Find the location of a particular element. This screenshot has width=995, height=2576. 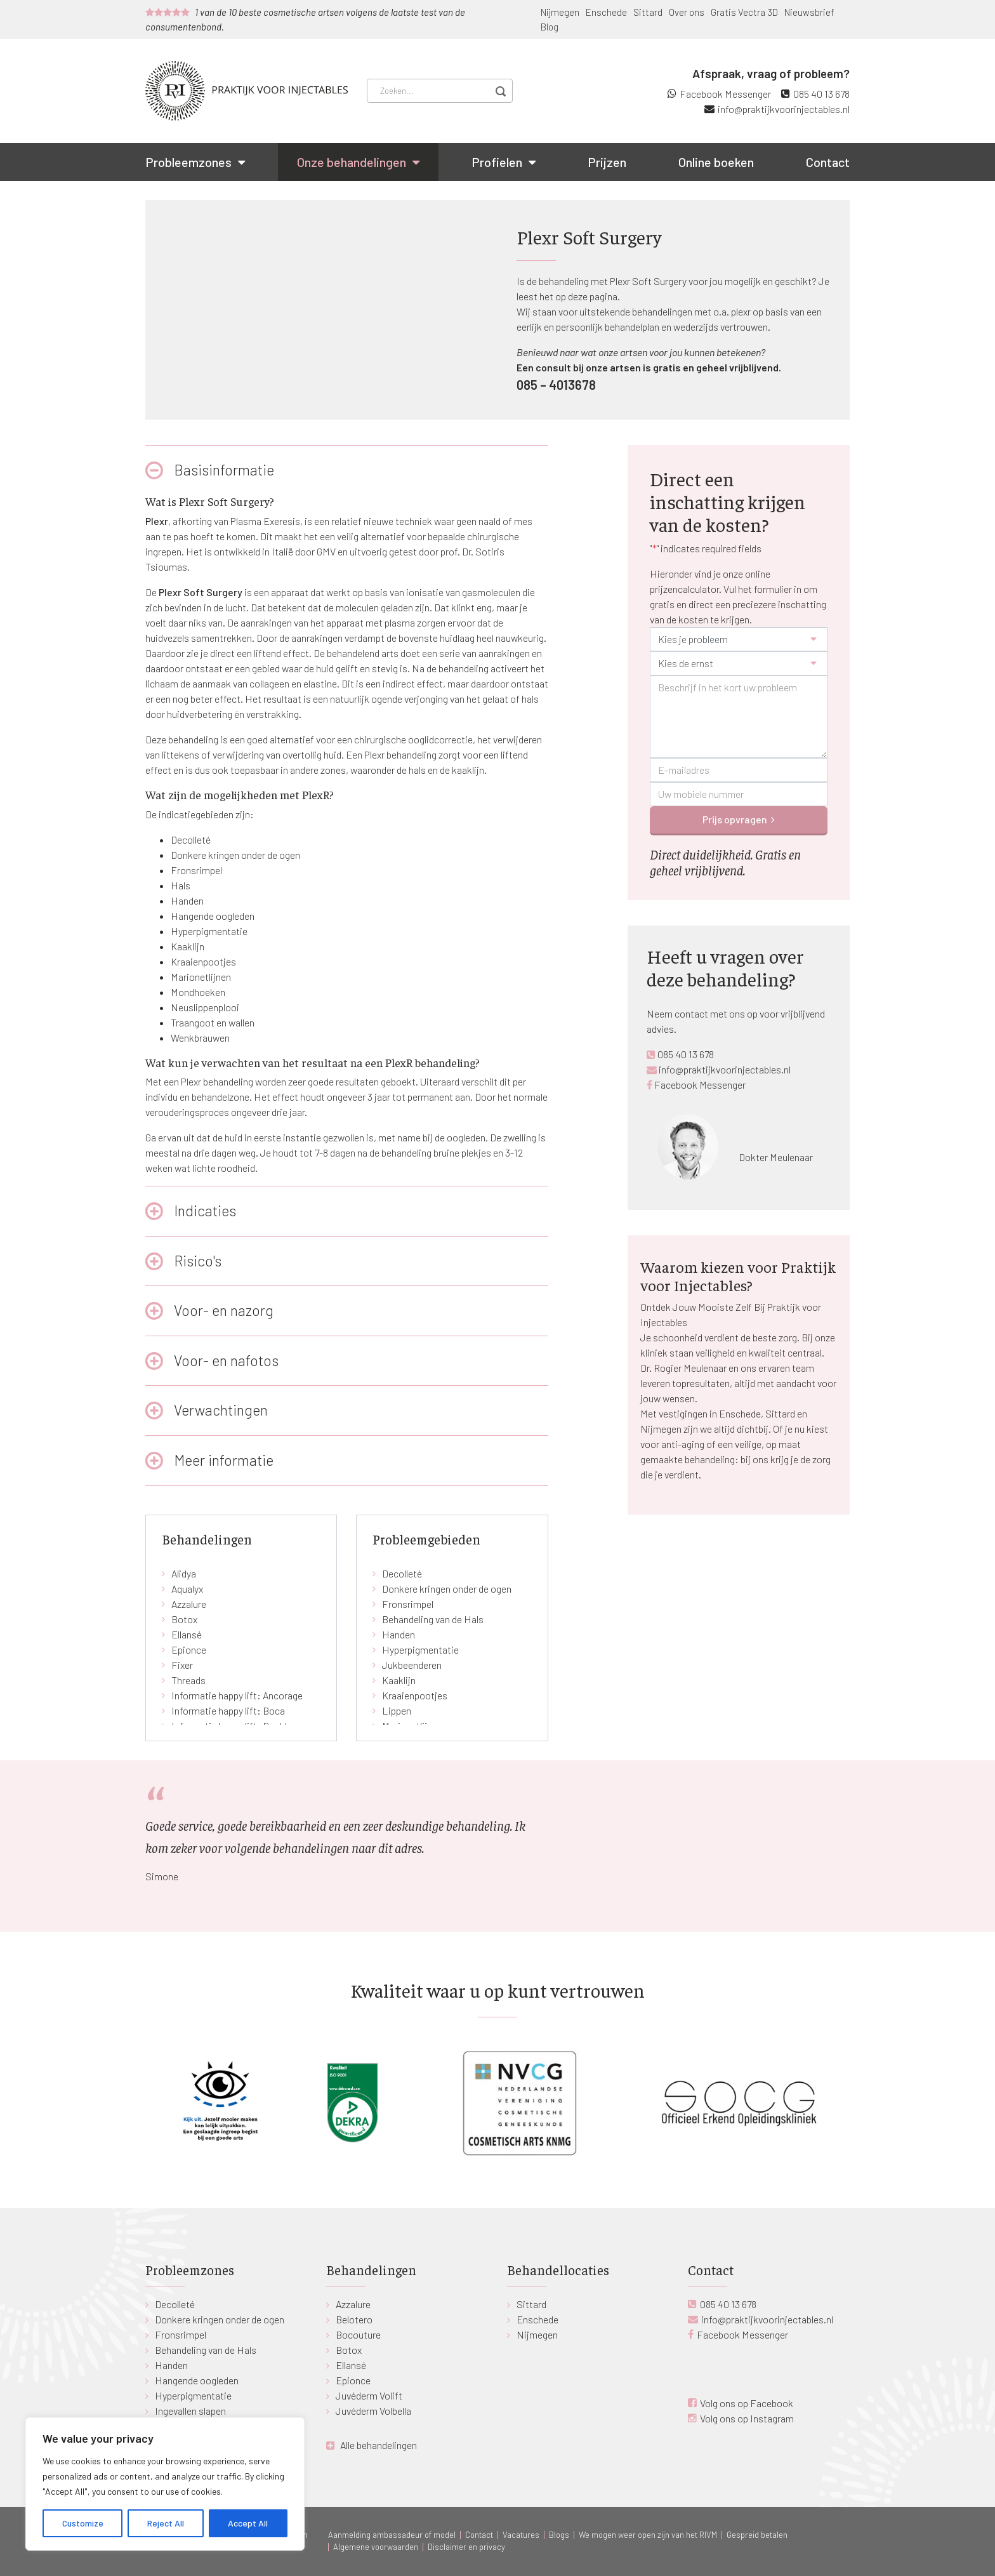

Behandeling van de Hals is located at coordinates (433, 1619).